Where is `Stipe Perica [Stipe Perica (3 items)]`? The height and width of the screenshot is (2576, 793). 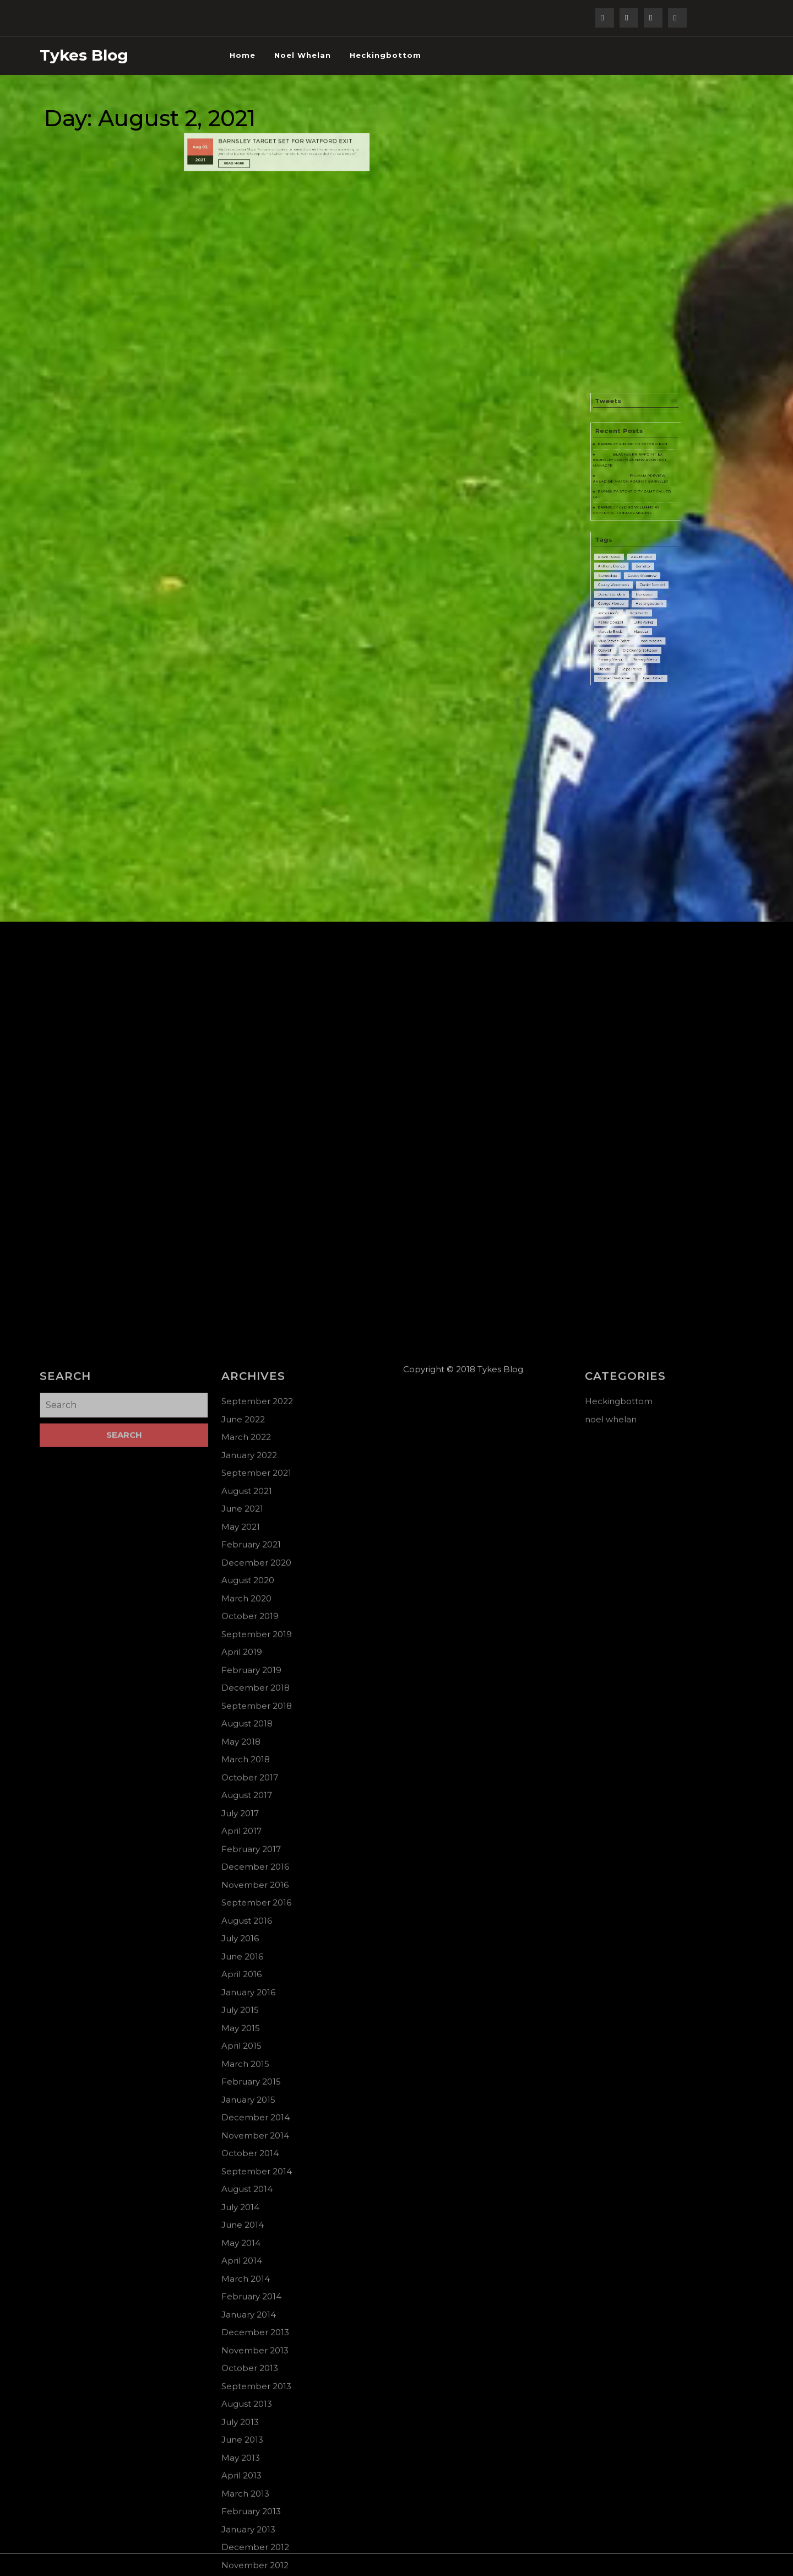 Stipe Perica [Stipe Perica (3 items)] is located at coordinates (634, 654).